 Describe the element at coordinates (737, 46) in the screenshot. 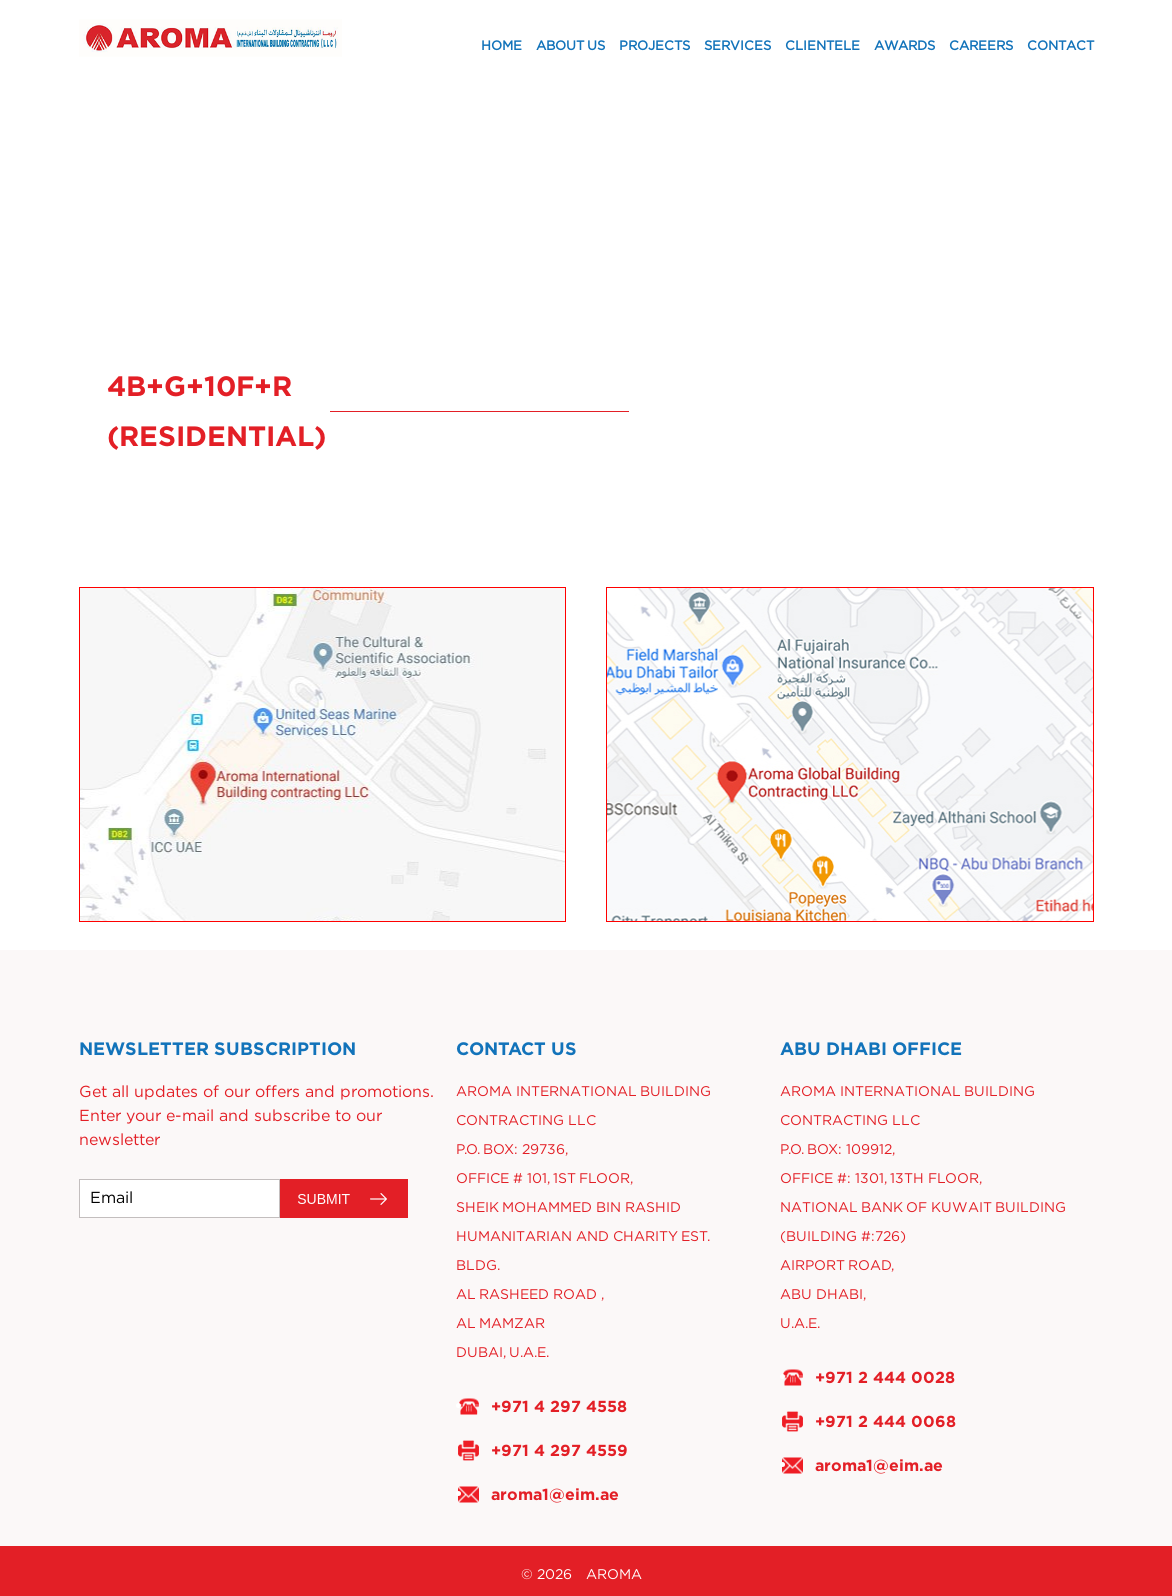

I see `Services` at that location.